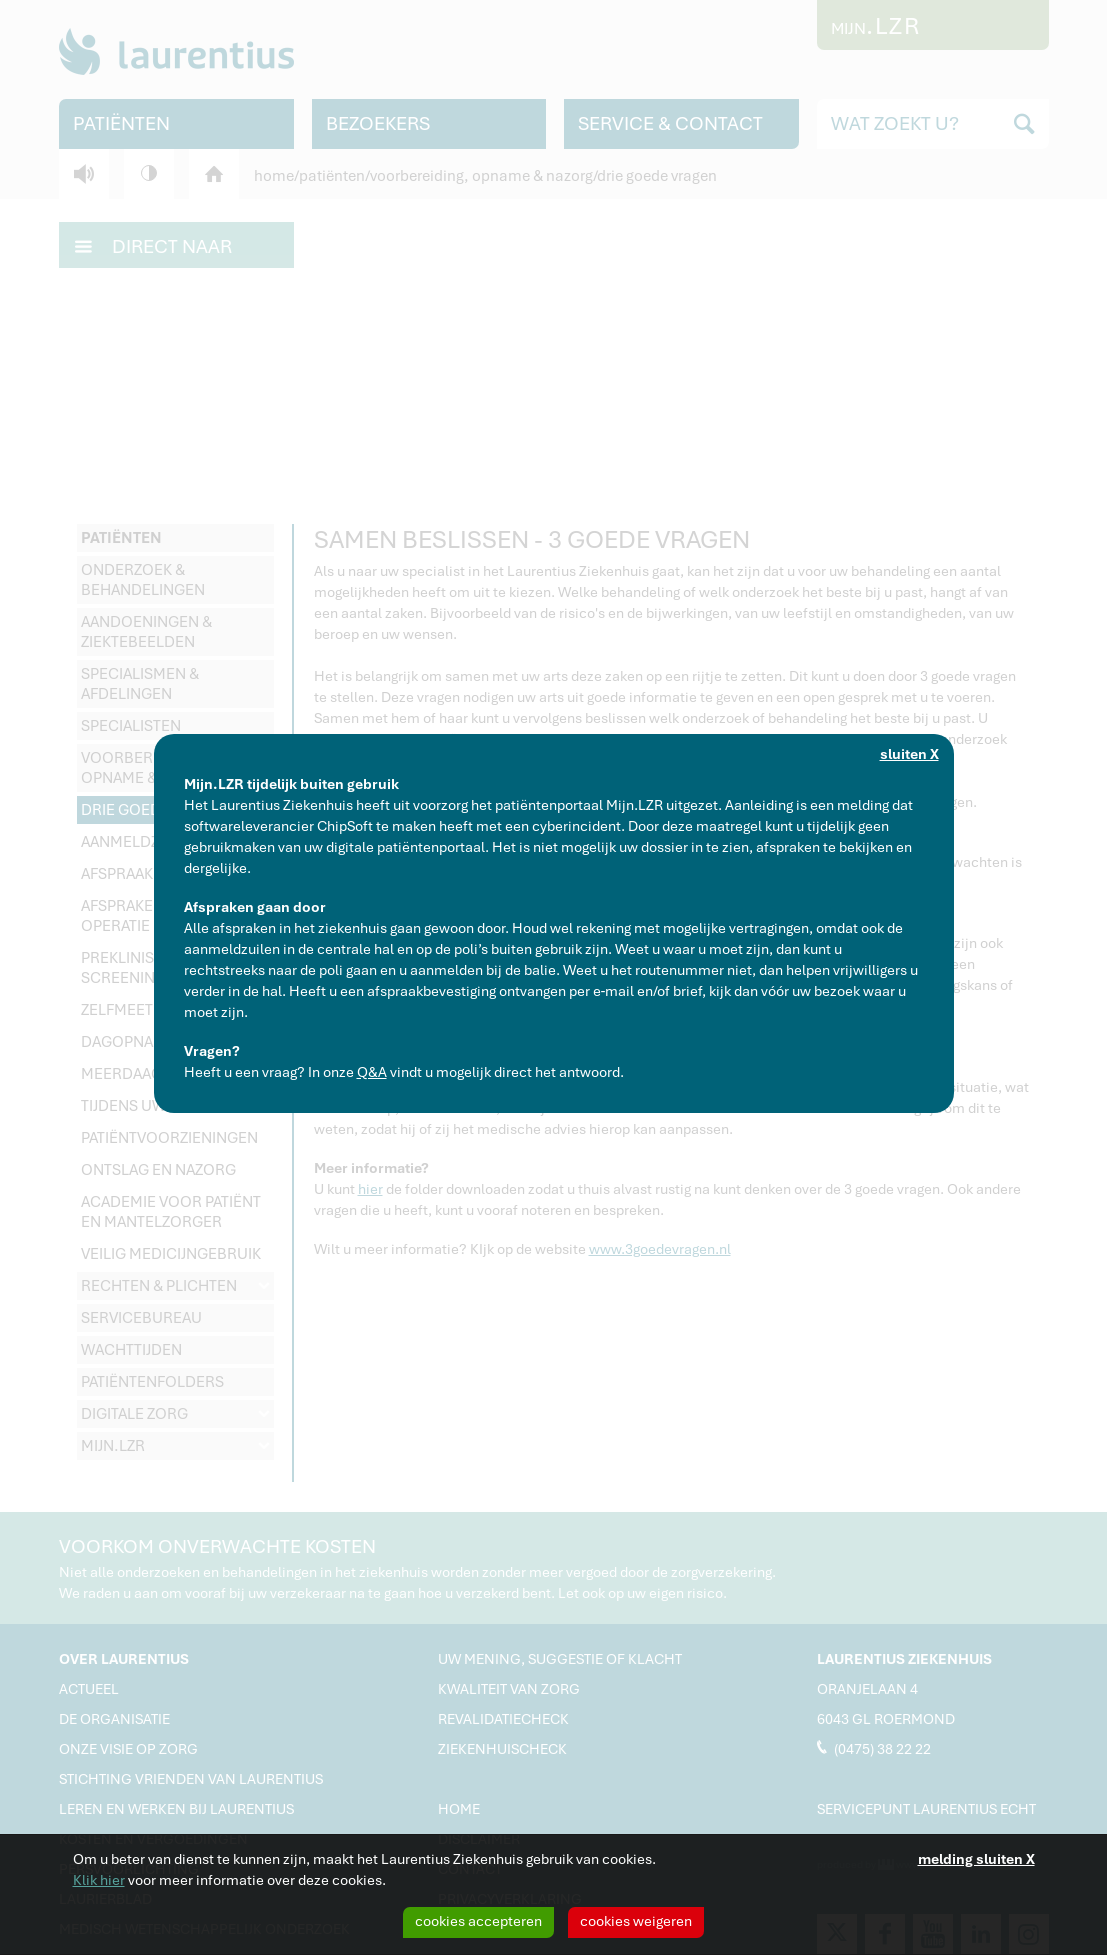 The height and width of the screenshot is (1955, 1107). I want to click on sluiten X, so click(909, 754).